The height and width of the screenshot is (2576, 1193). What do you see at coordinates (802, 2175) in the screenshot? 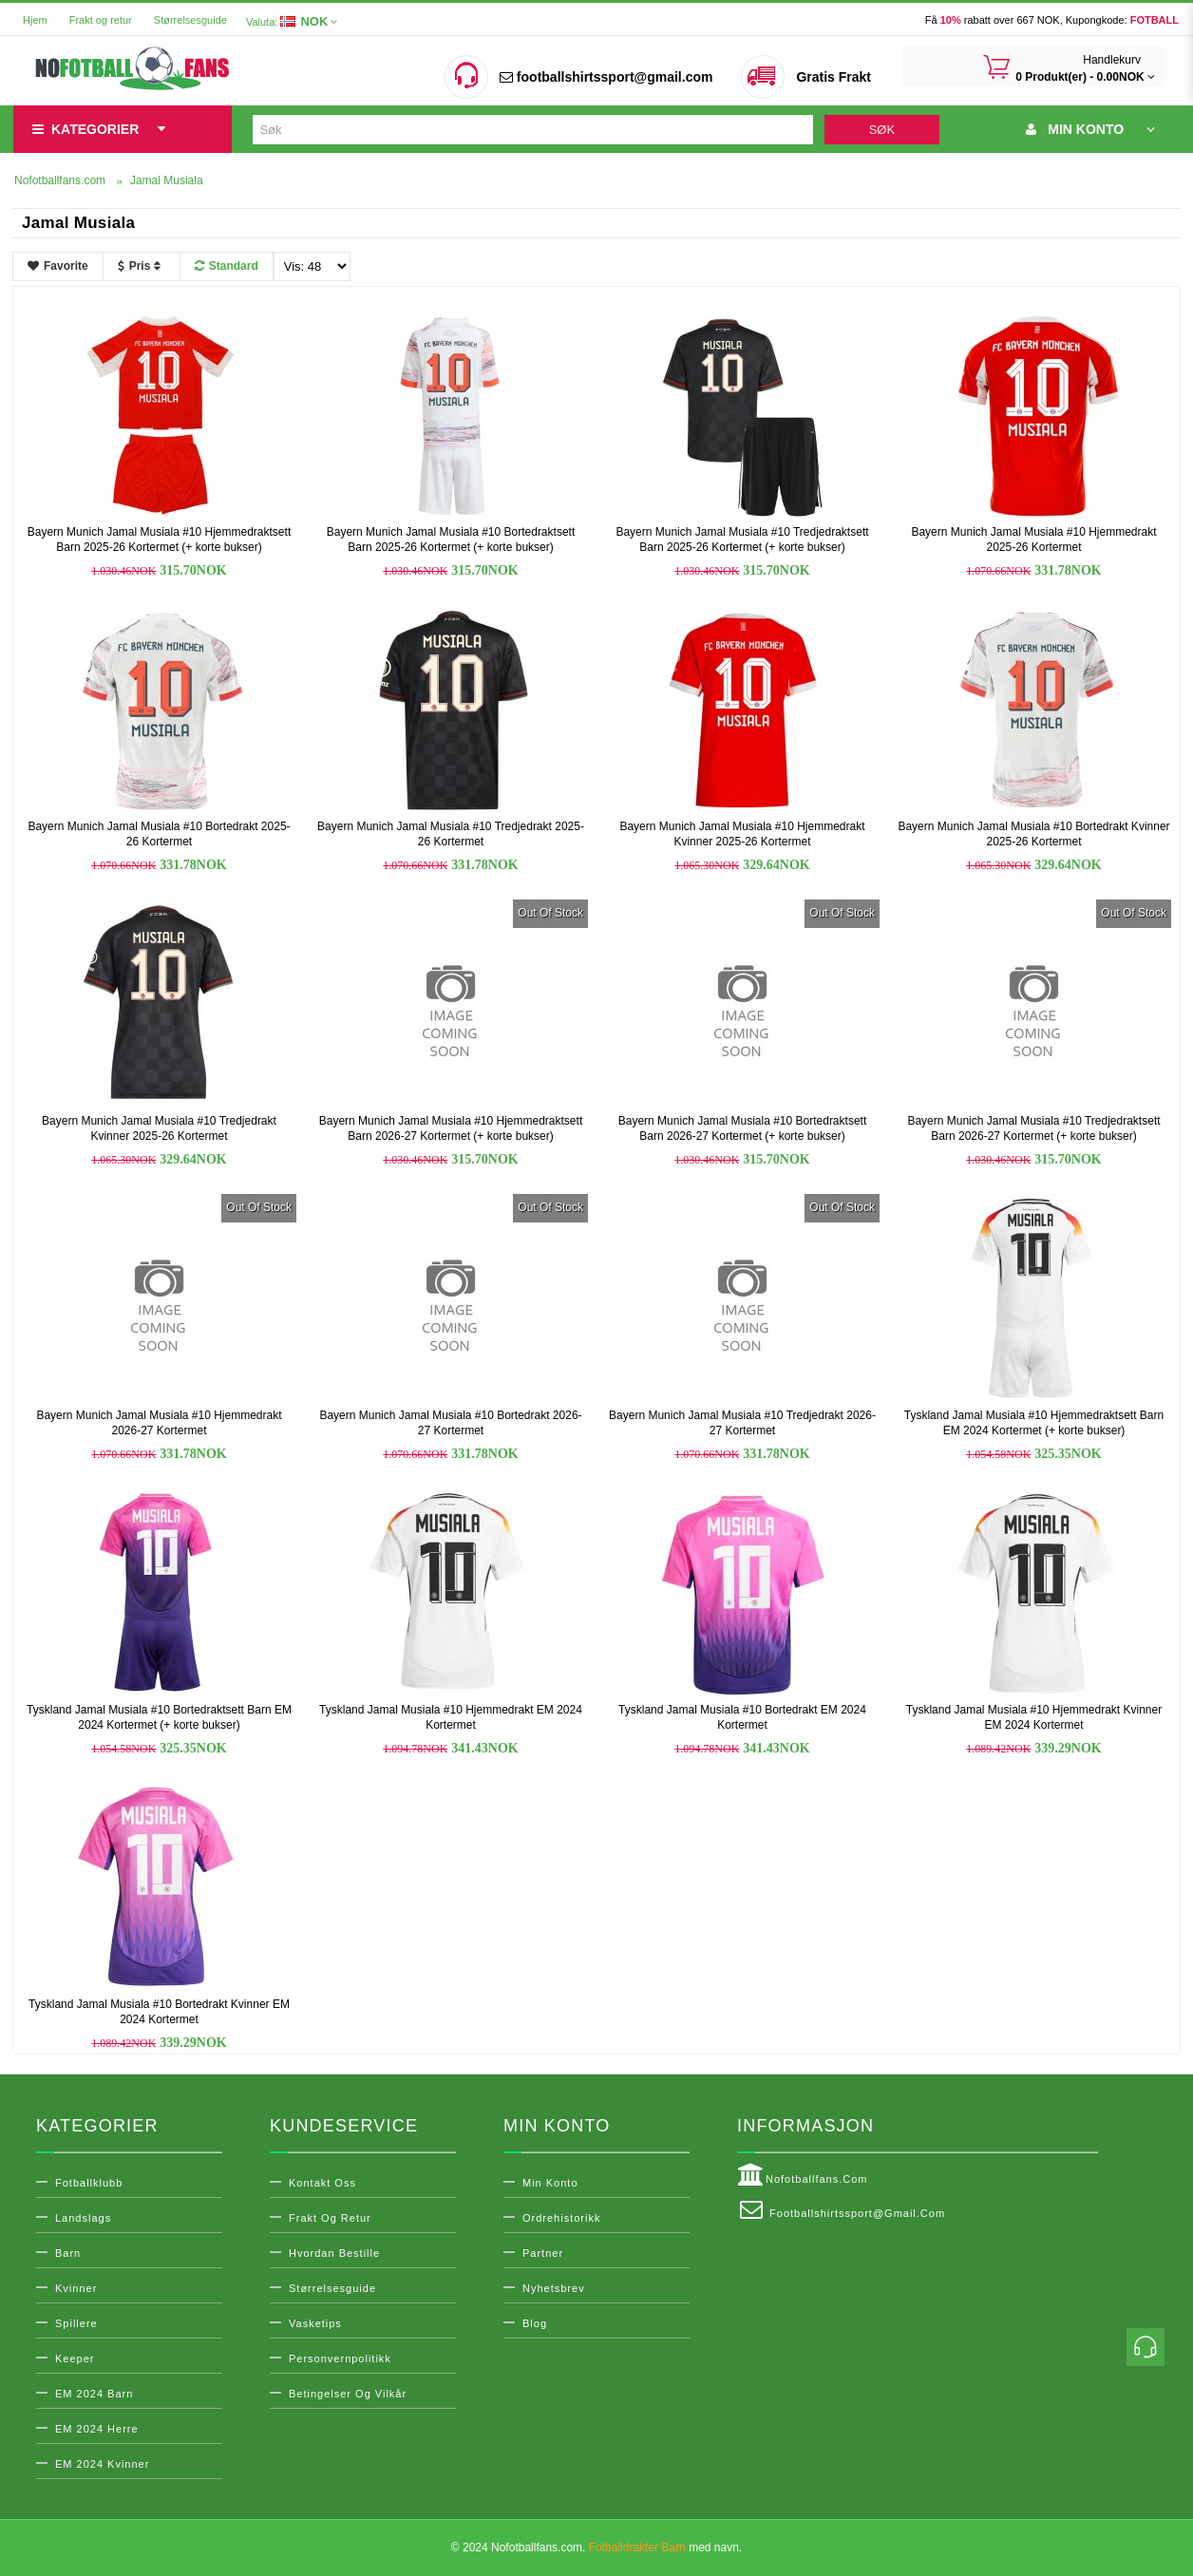
I see `Nofotballfans.com` at bounding box center [802, 2175].